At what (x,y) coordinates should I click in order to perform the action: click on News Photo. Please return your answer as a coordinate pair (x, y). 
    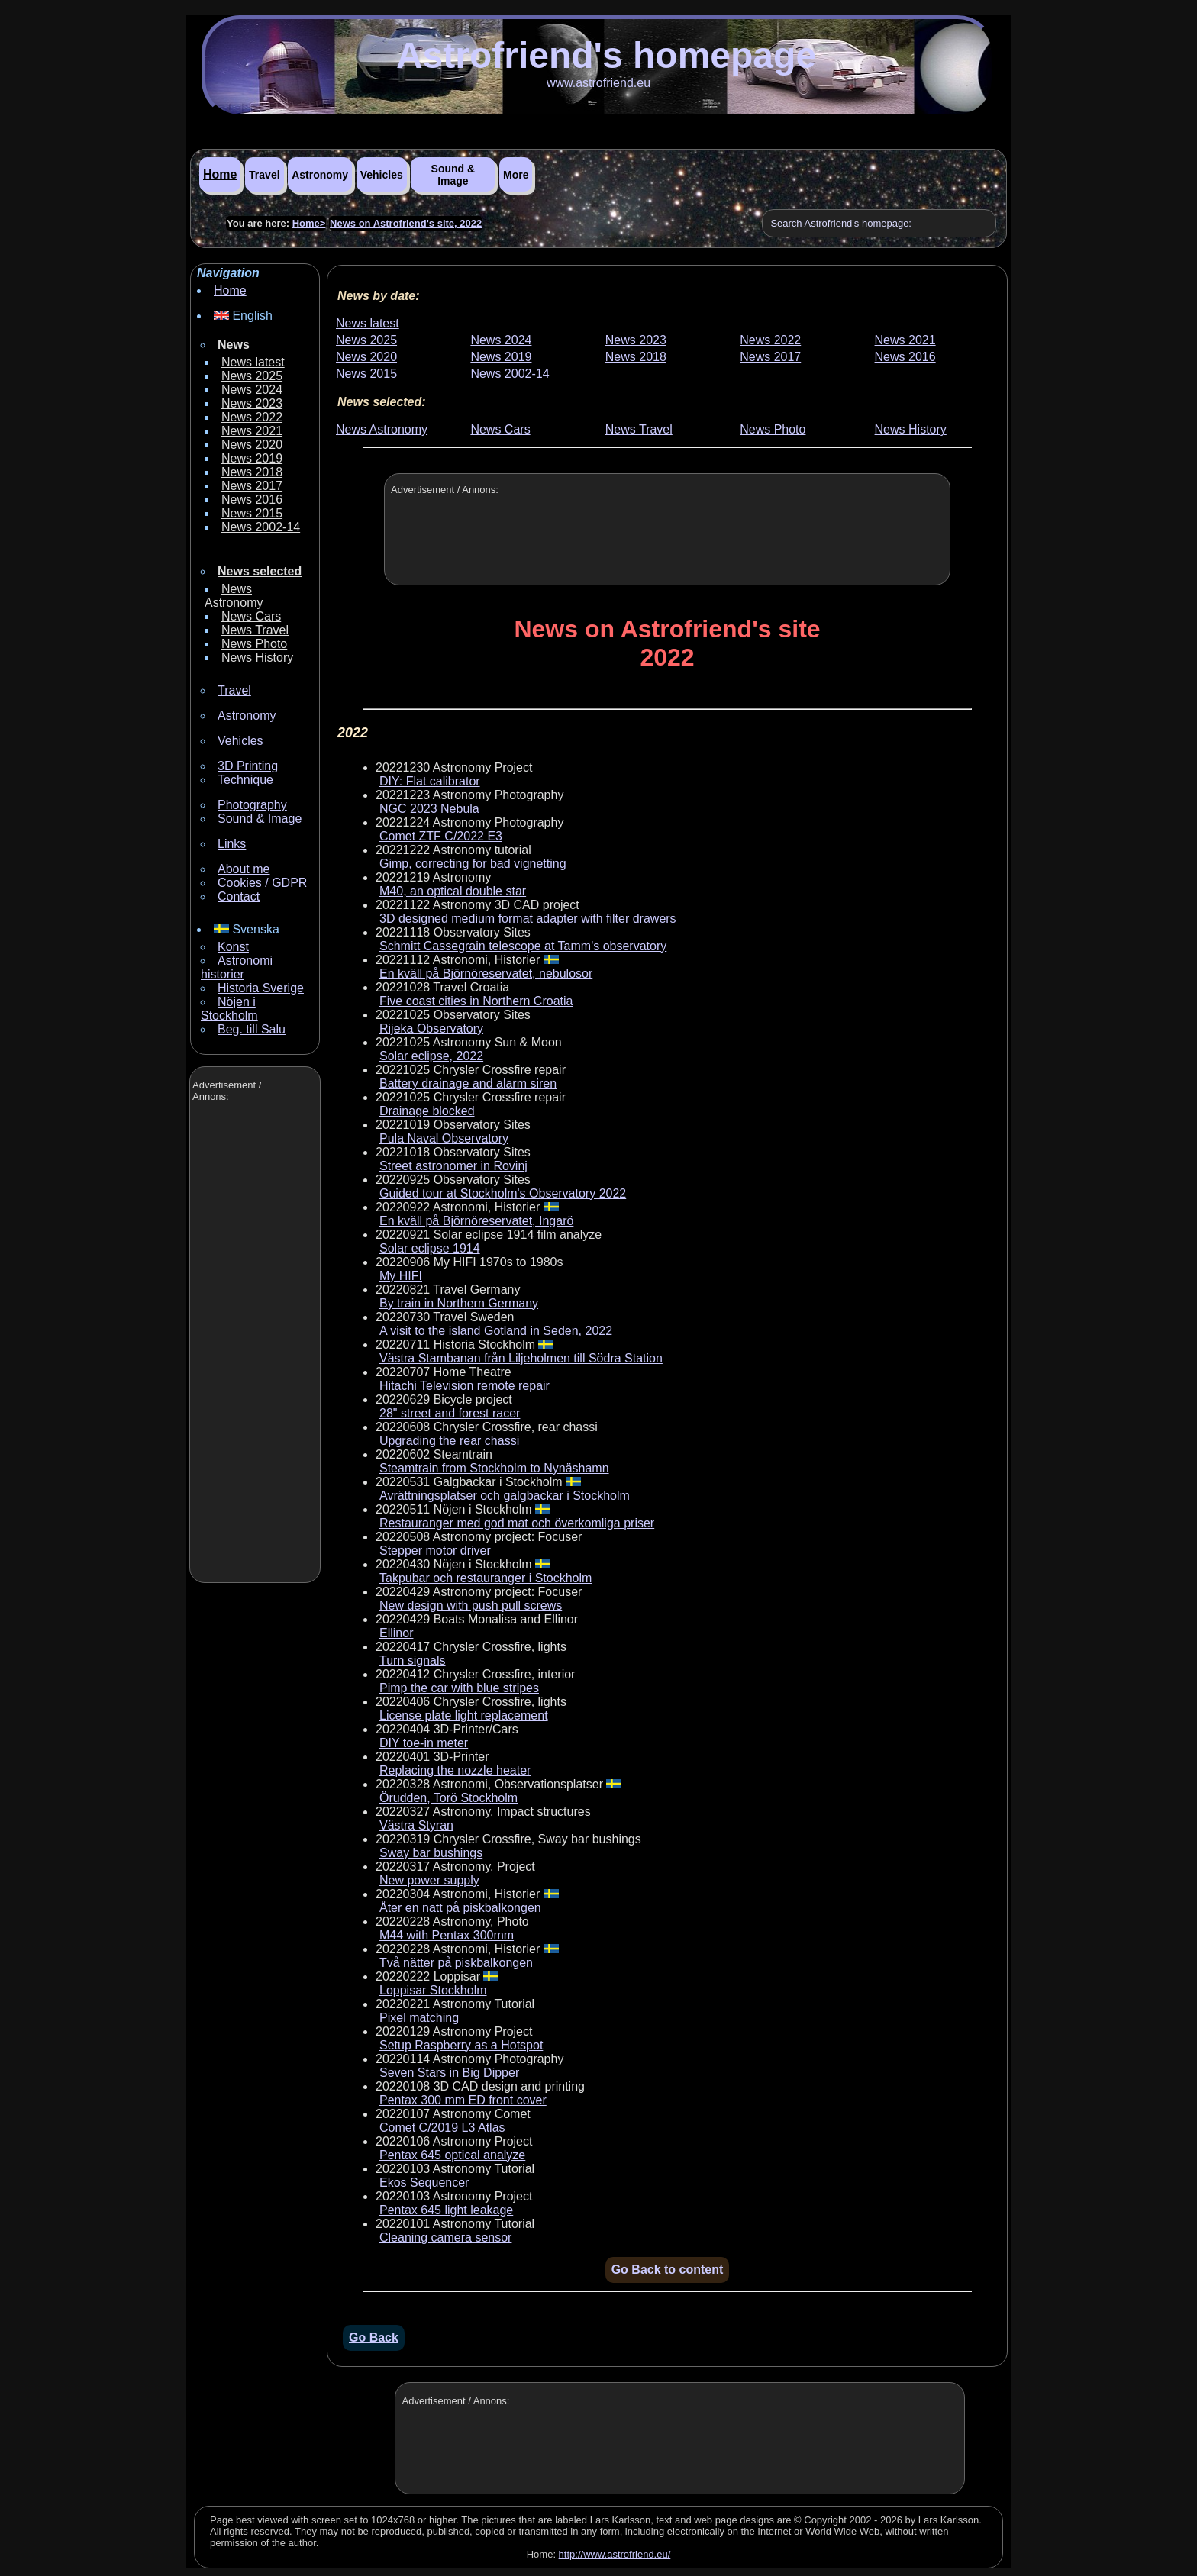
    Looking at the image, I should click on (254, 643).